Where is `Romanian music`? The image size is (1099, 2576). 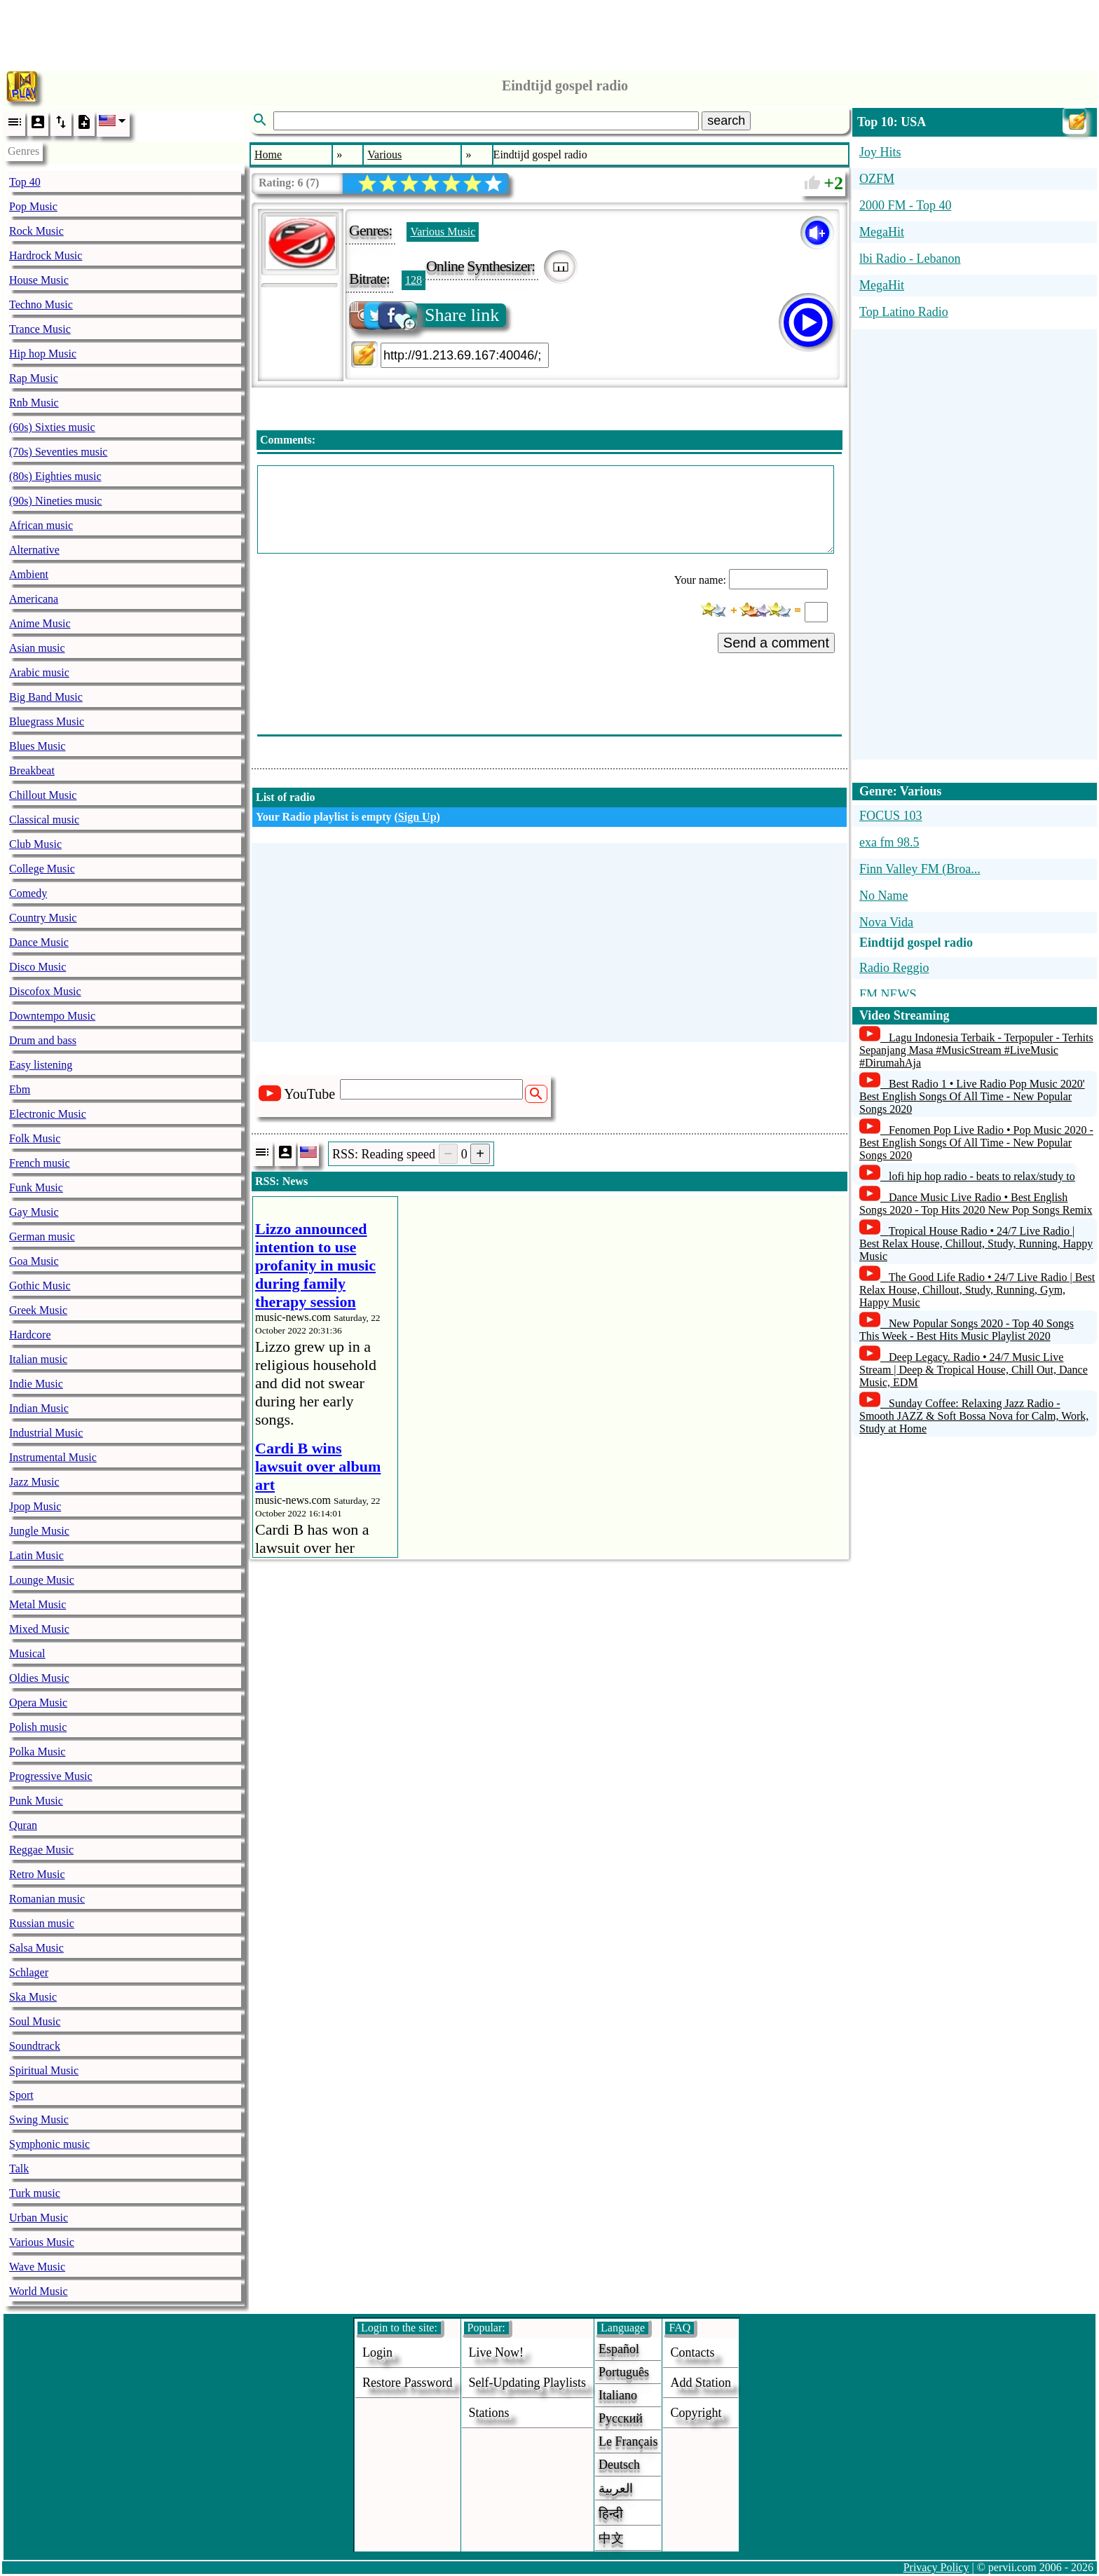 Romanian music is located at coordinates (47, 1899).